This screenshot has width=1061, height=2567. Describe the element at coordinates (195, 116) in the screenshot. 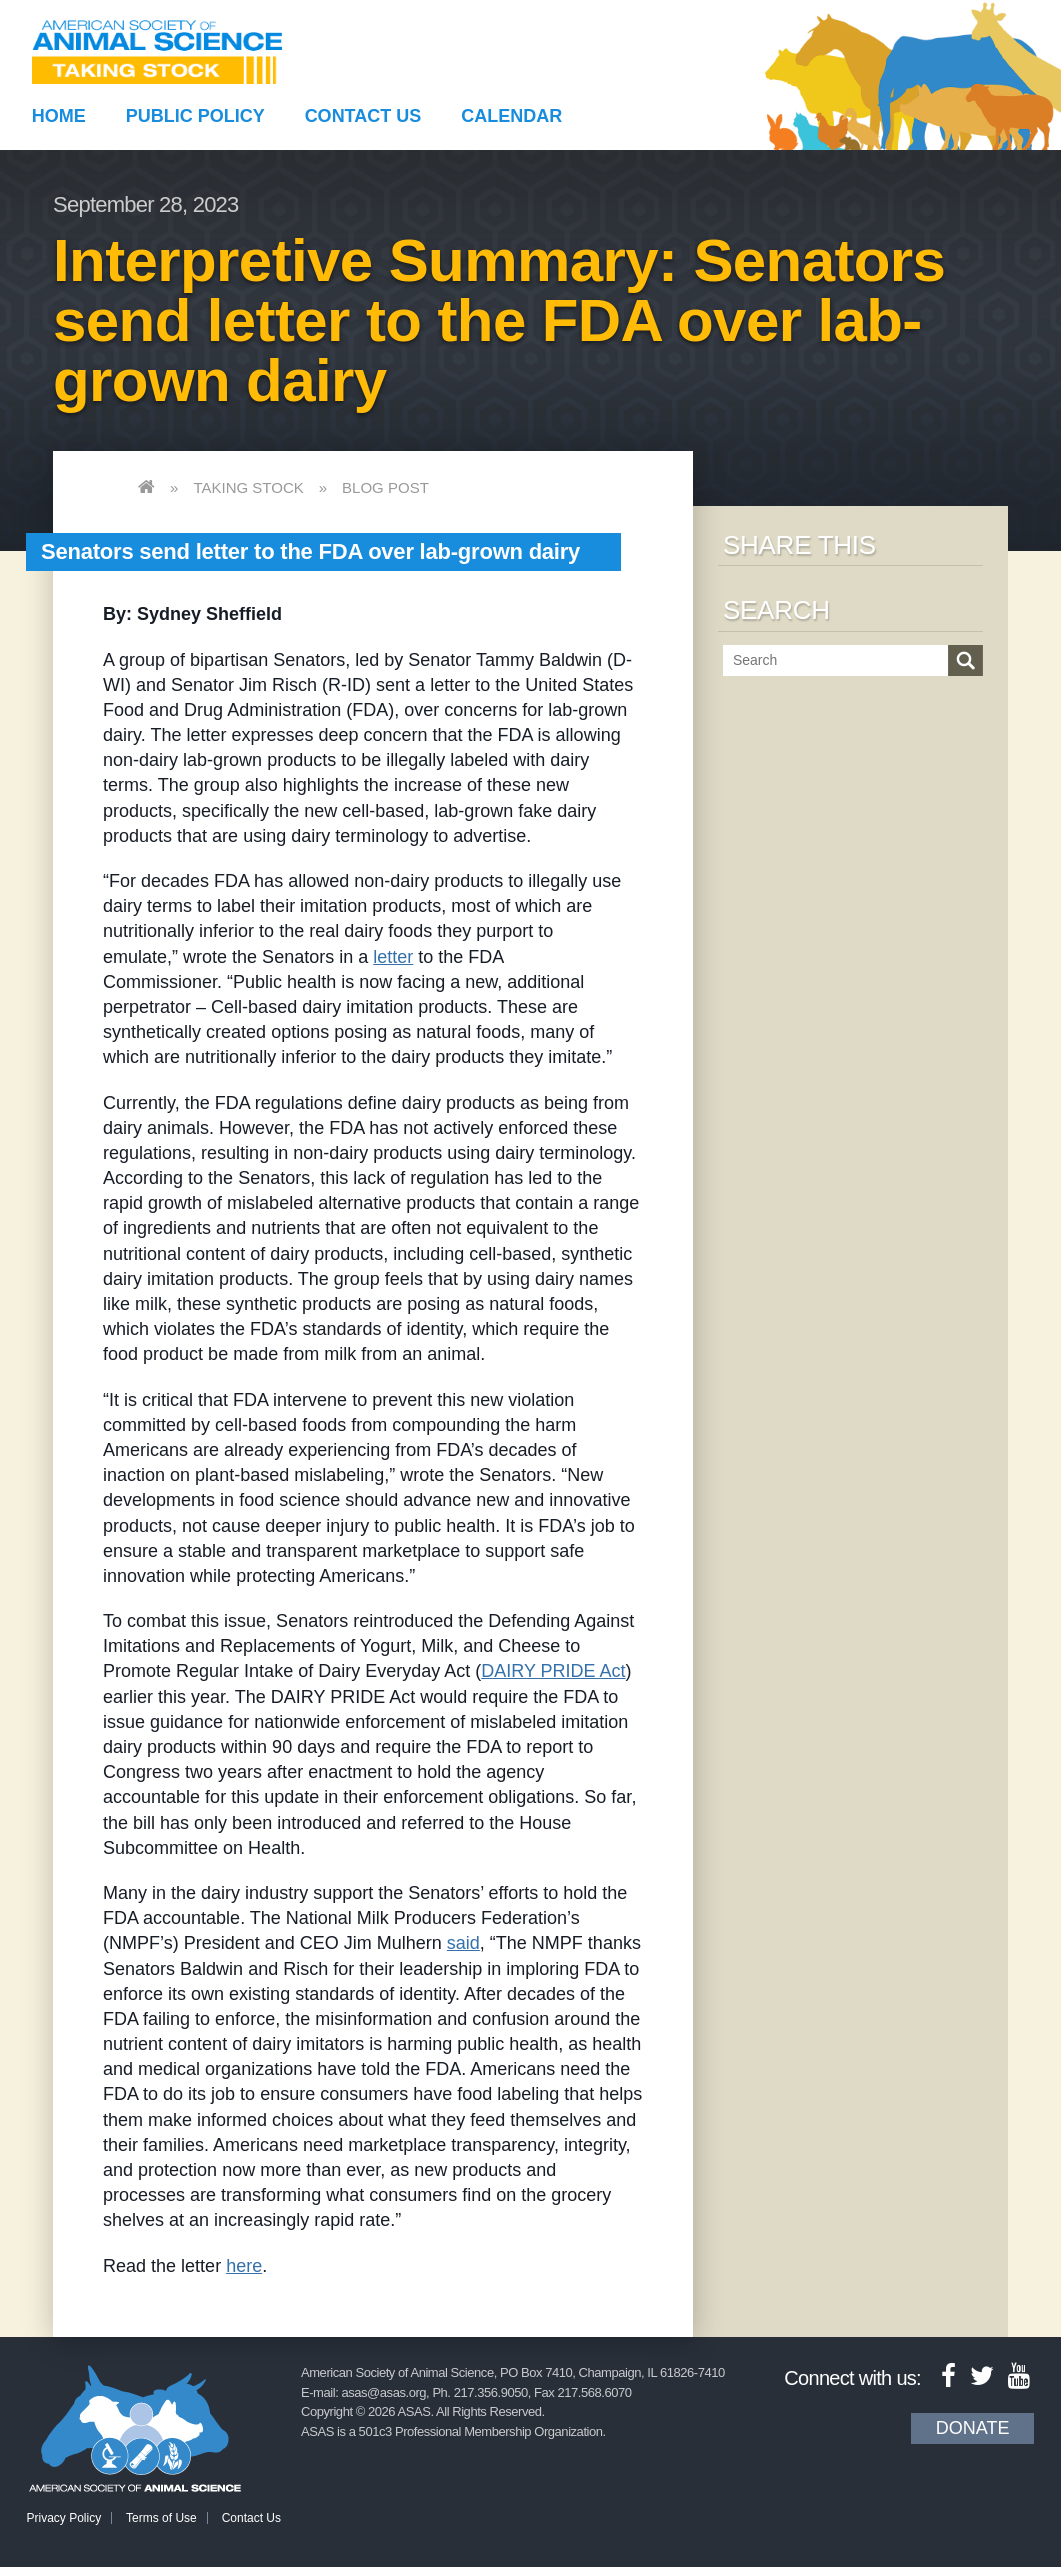

I see `Public Policy` at that location.